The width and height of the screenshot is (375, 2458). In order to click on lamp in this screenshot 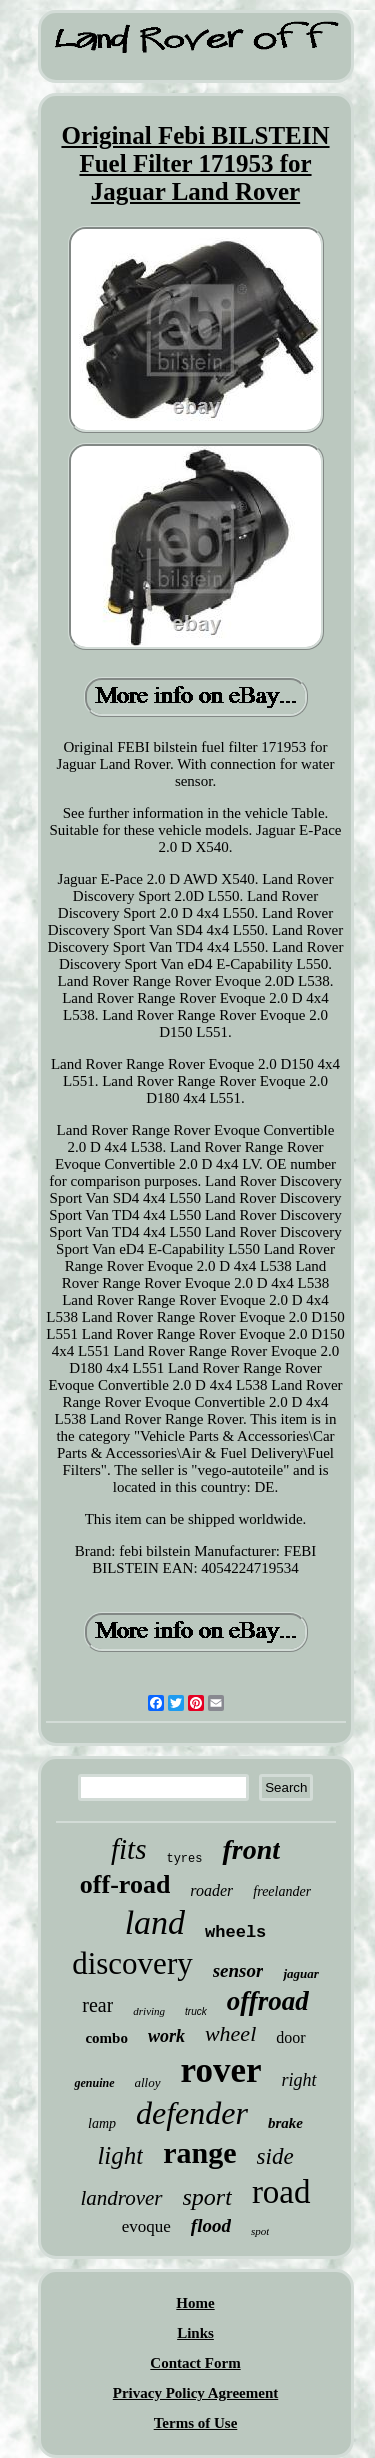, I will do `click(102, 2123)`.